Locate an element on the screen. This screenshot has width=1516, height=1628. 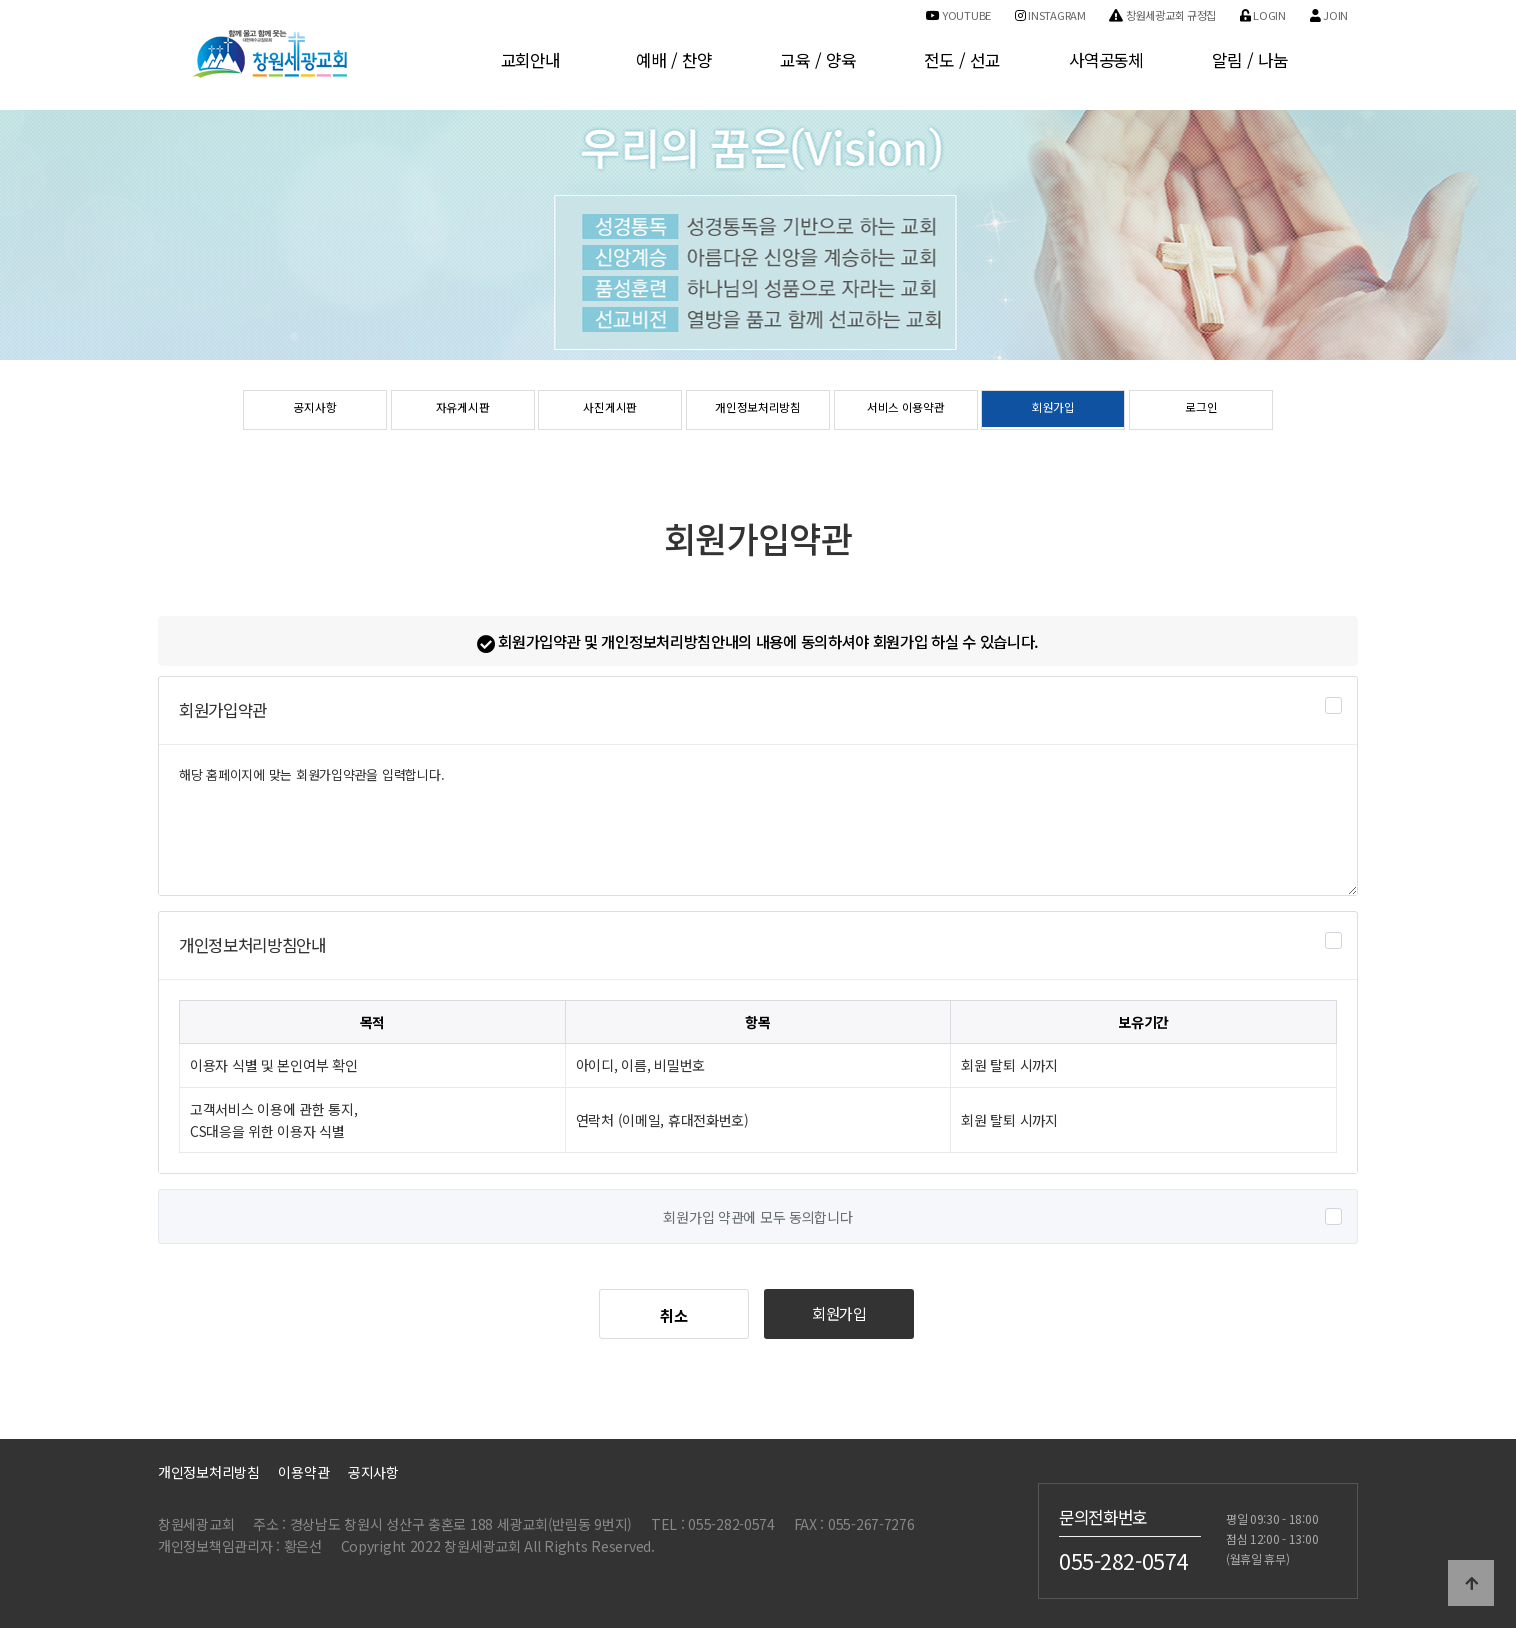
예배 / 찬양 is located at coordinates (673, 60).